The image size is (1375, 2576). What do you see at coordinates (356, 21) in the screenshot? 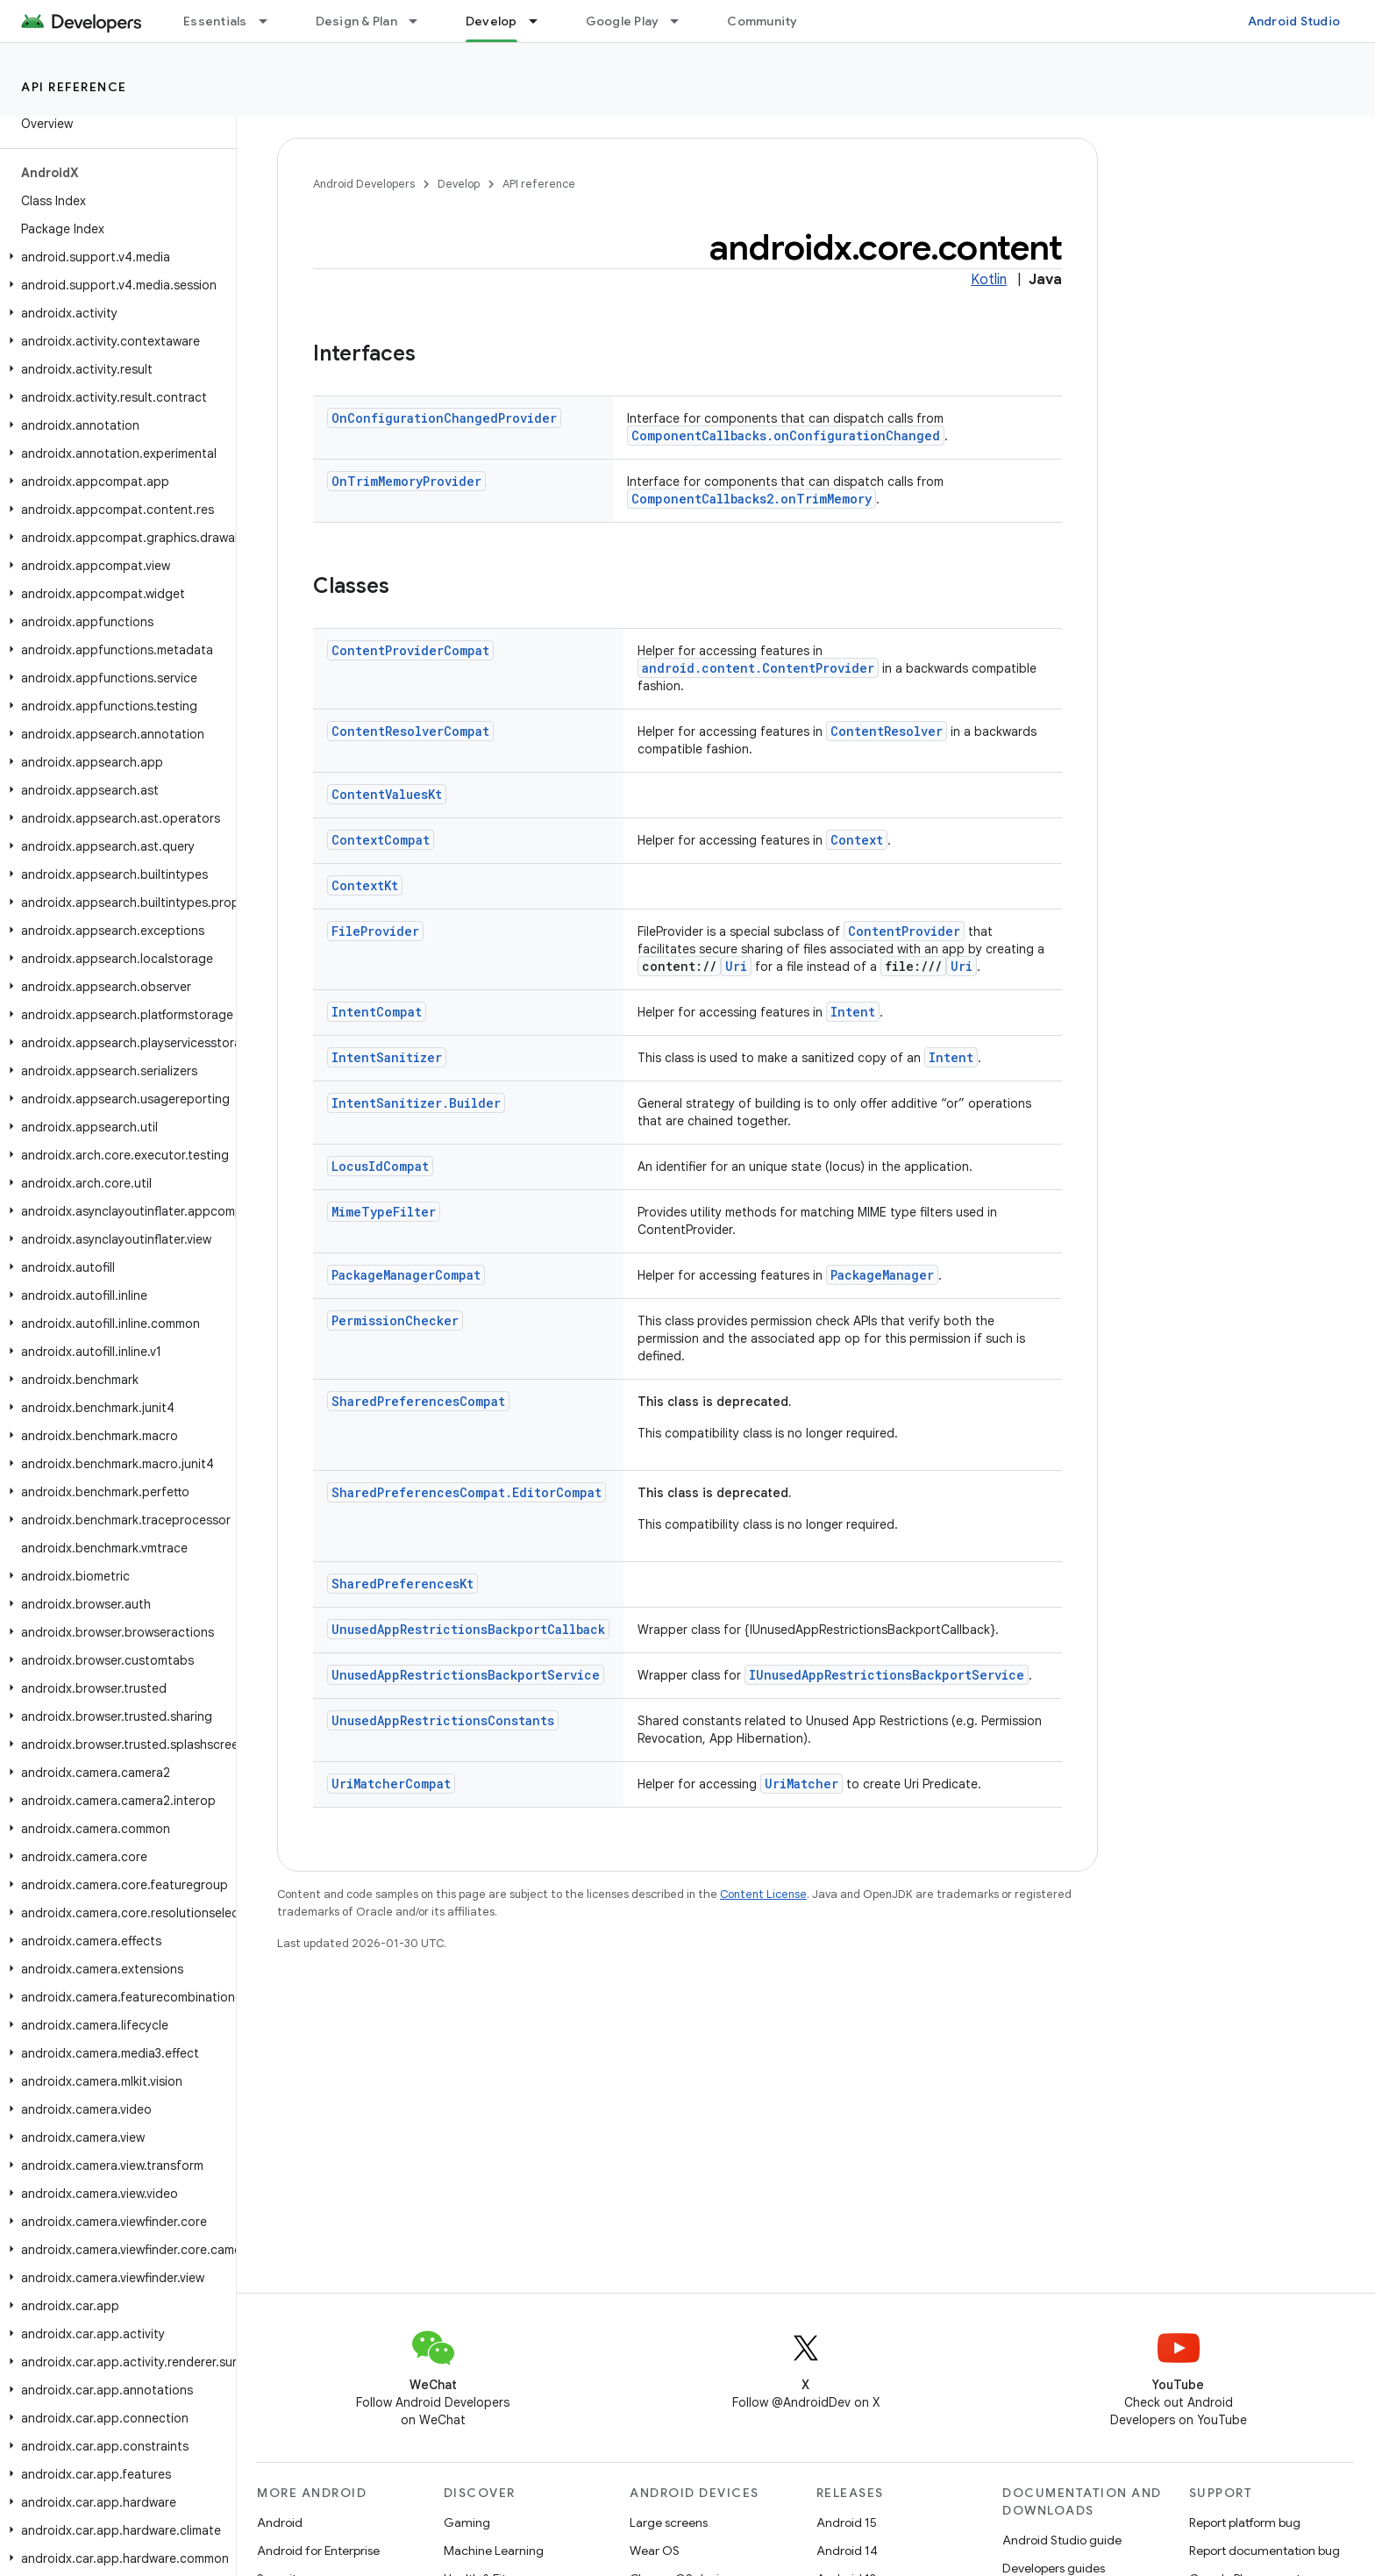
I see `Design & Plan` at bounding box center [356, 21].